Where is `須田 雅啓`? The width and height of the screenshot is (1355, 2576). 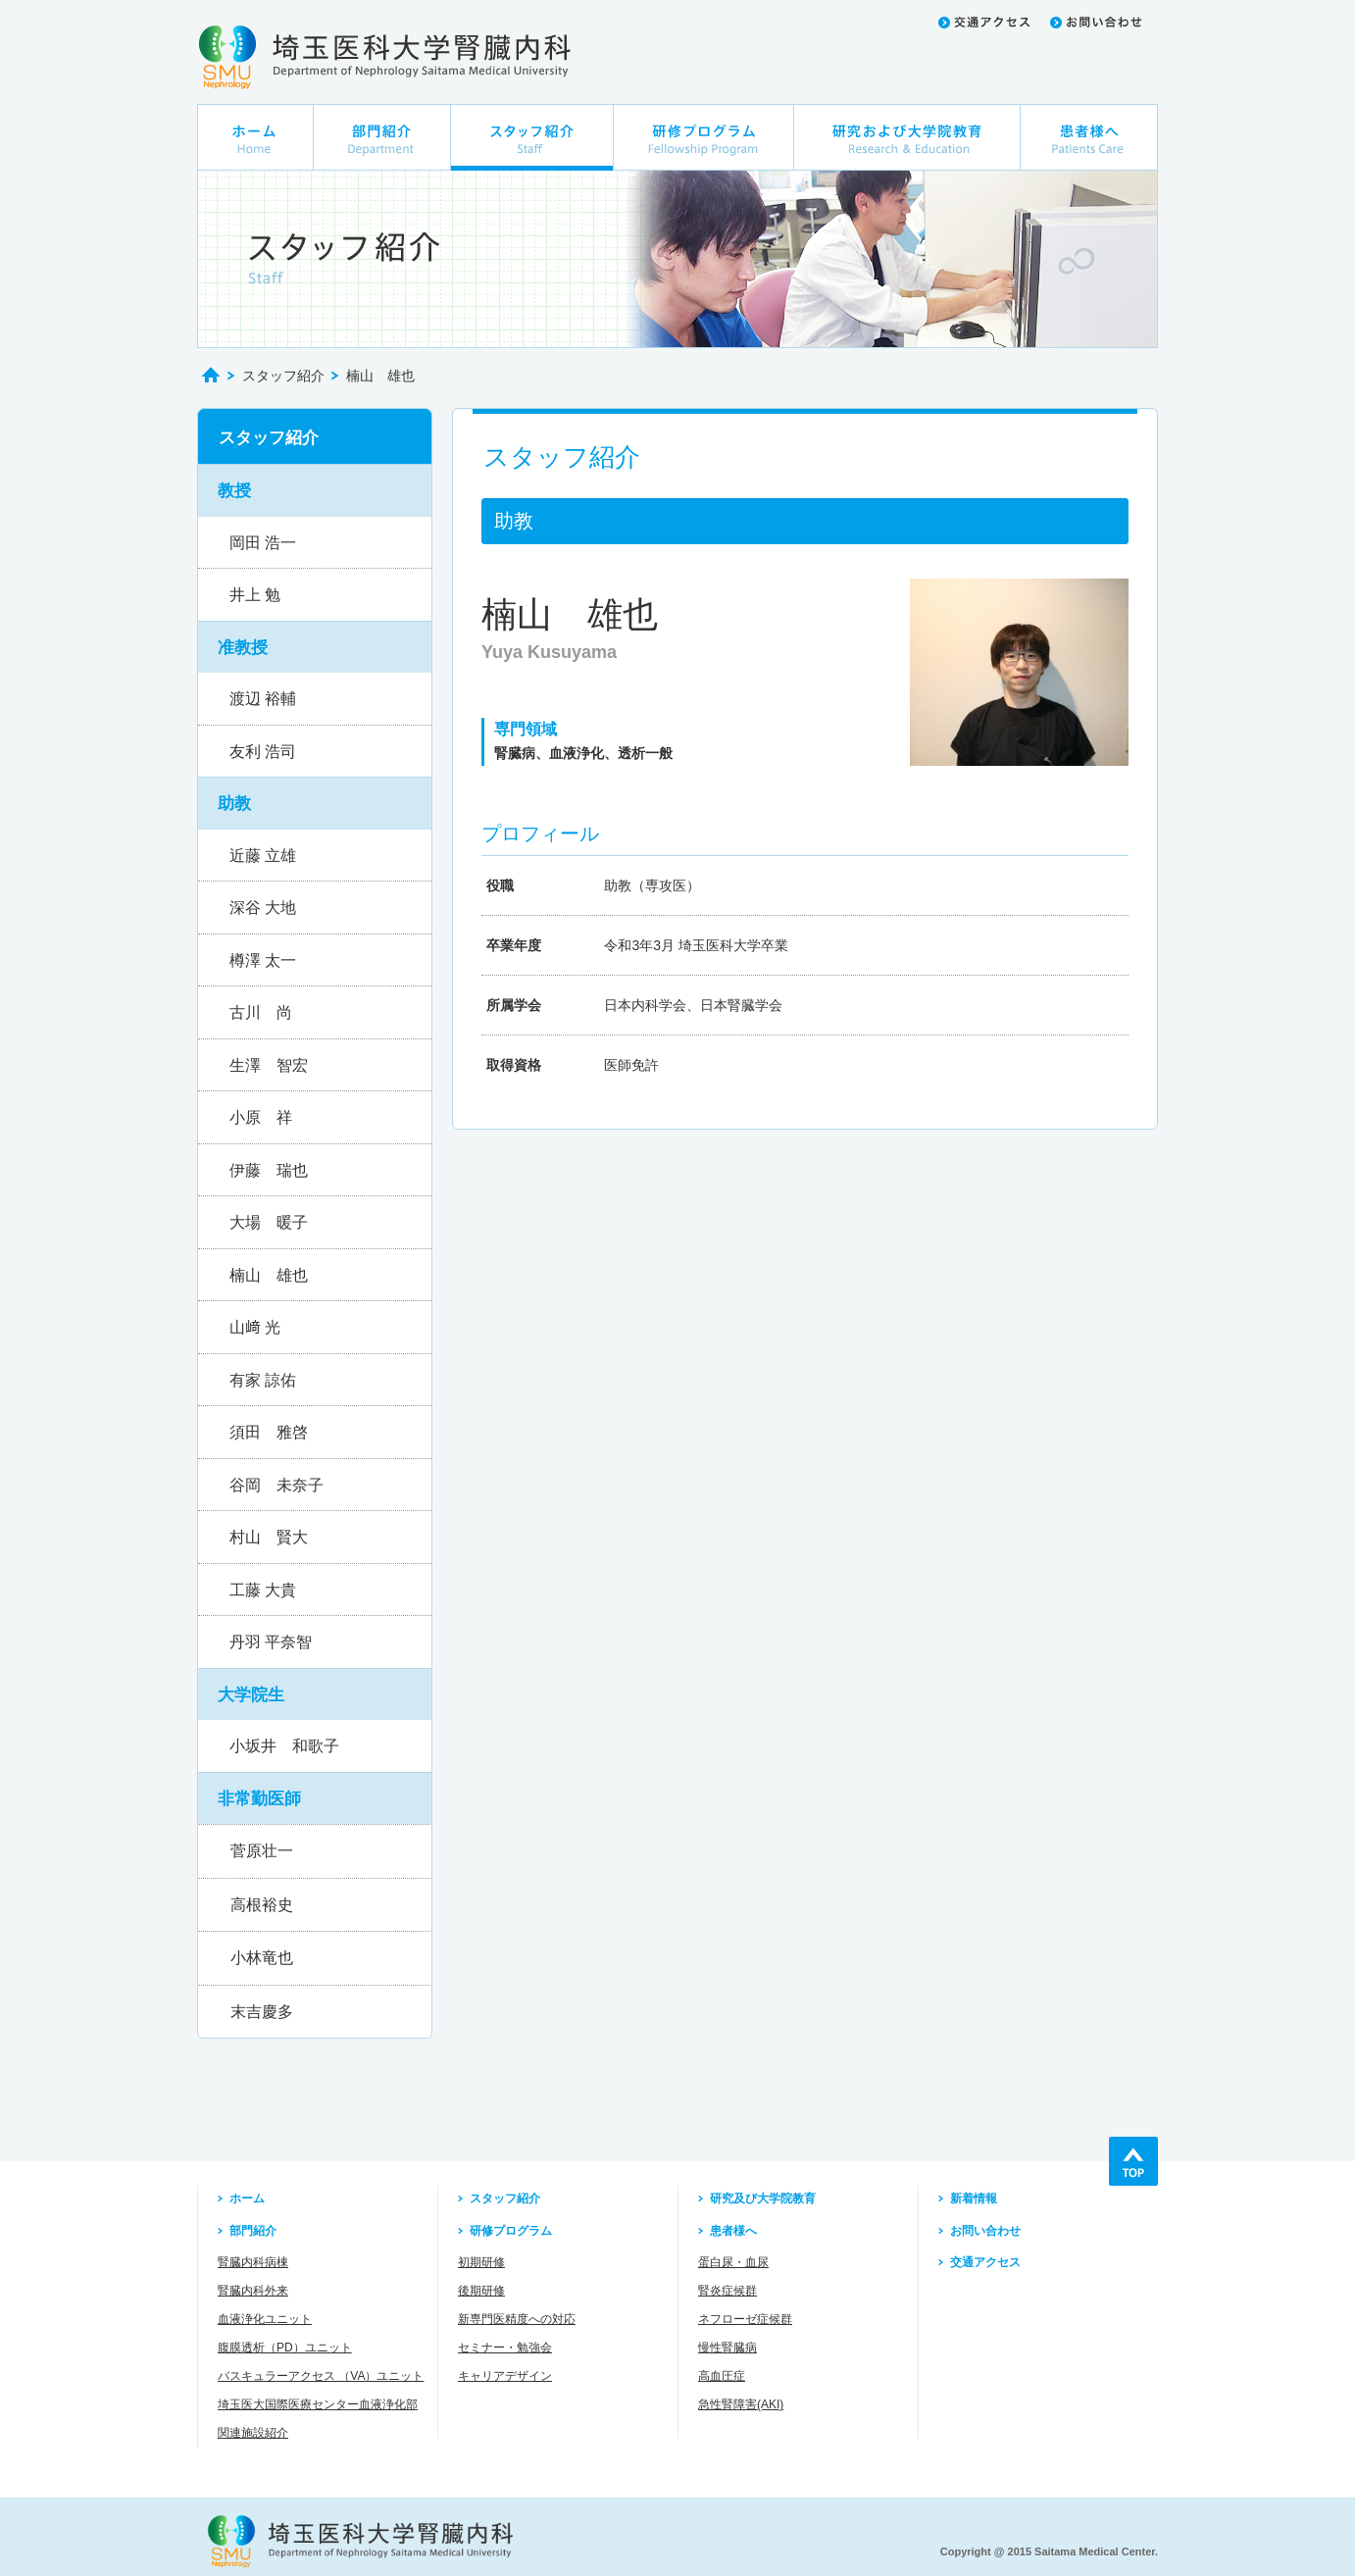
須田 雅啓 is located at coordinates (268, 1432).